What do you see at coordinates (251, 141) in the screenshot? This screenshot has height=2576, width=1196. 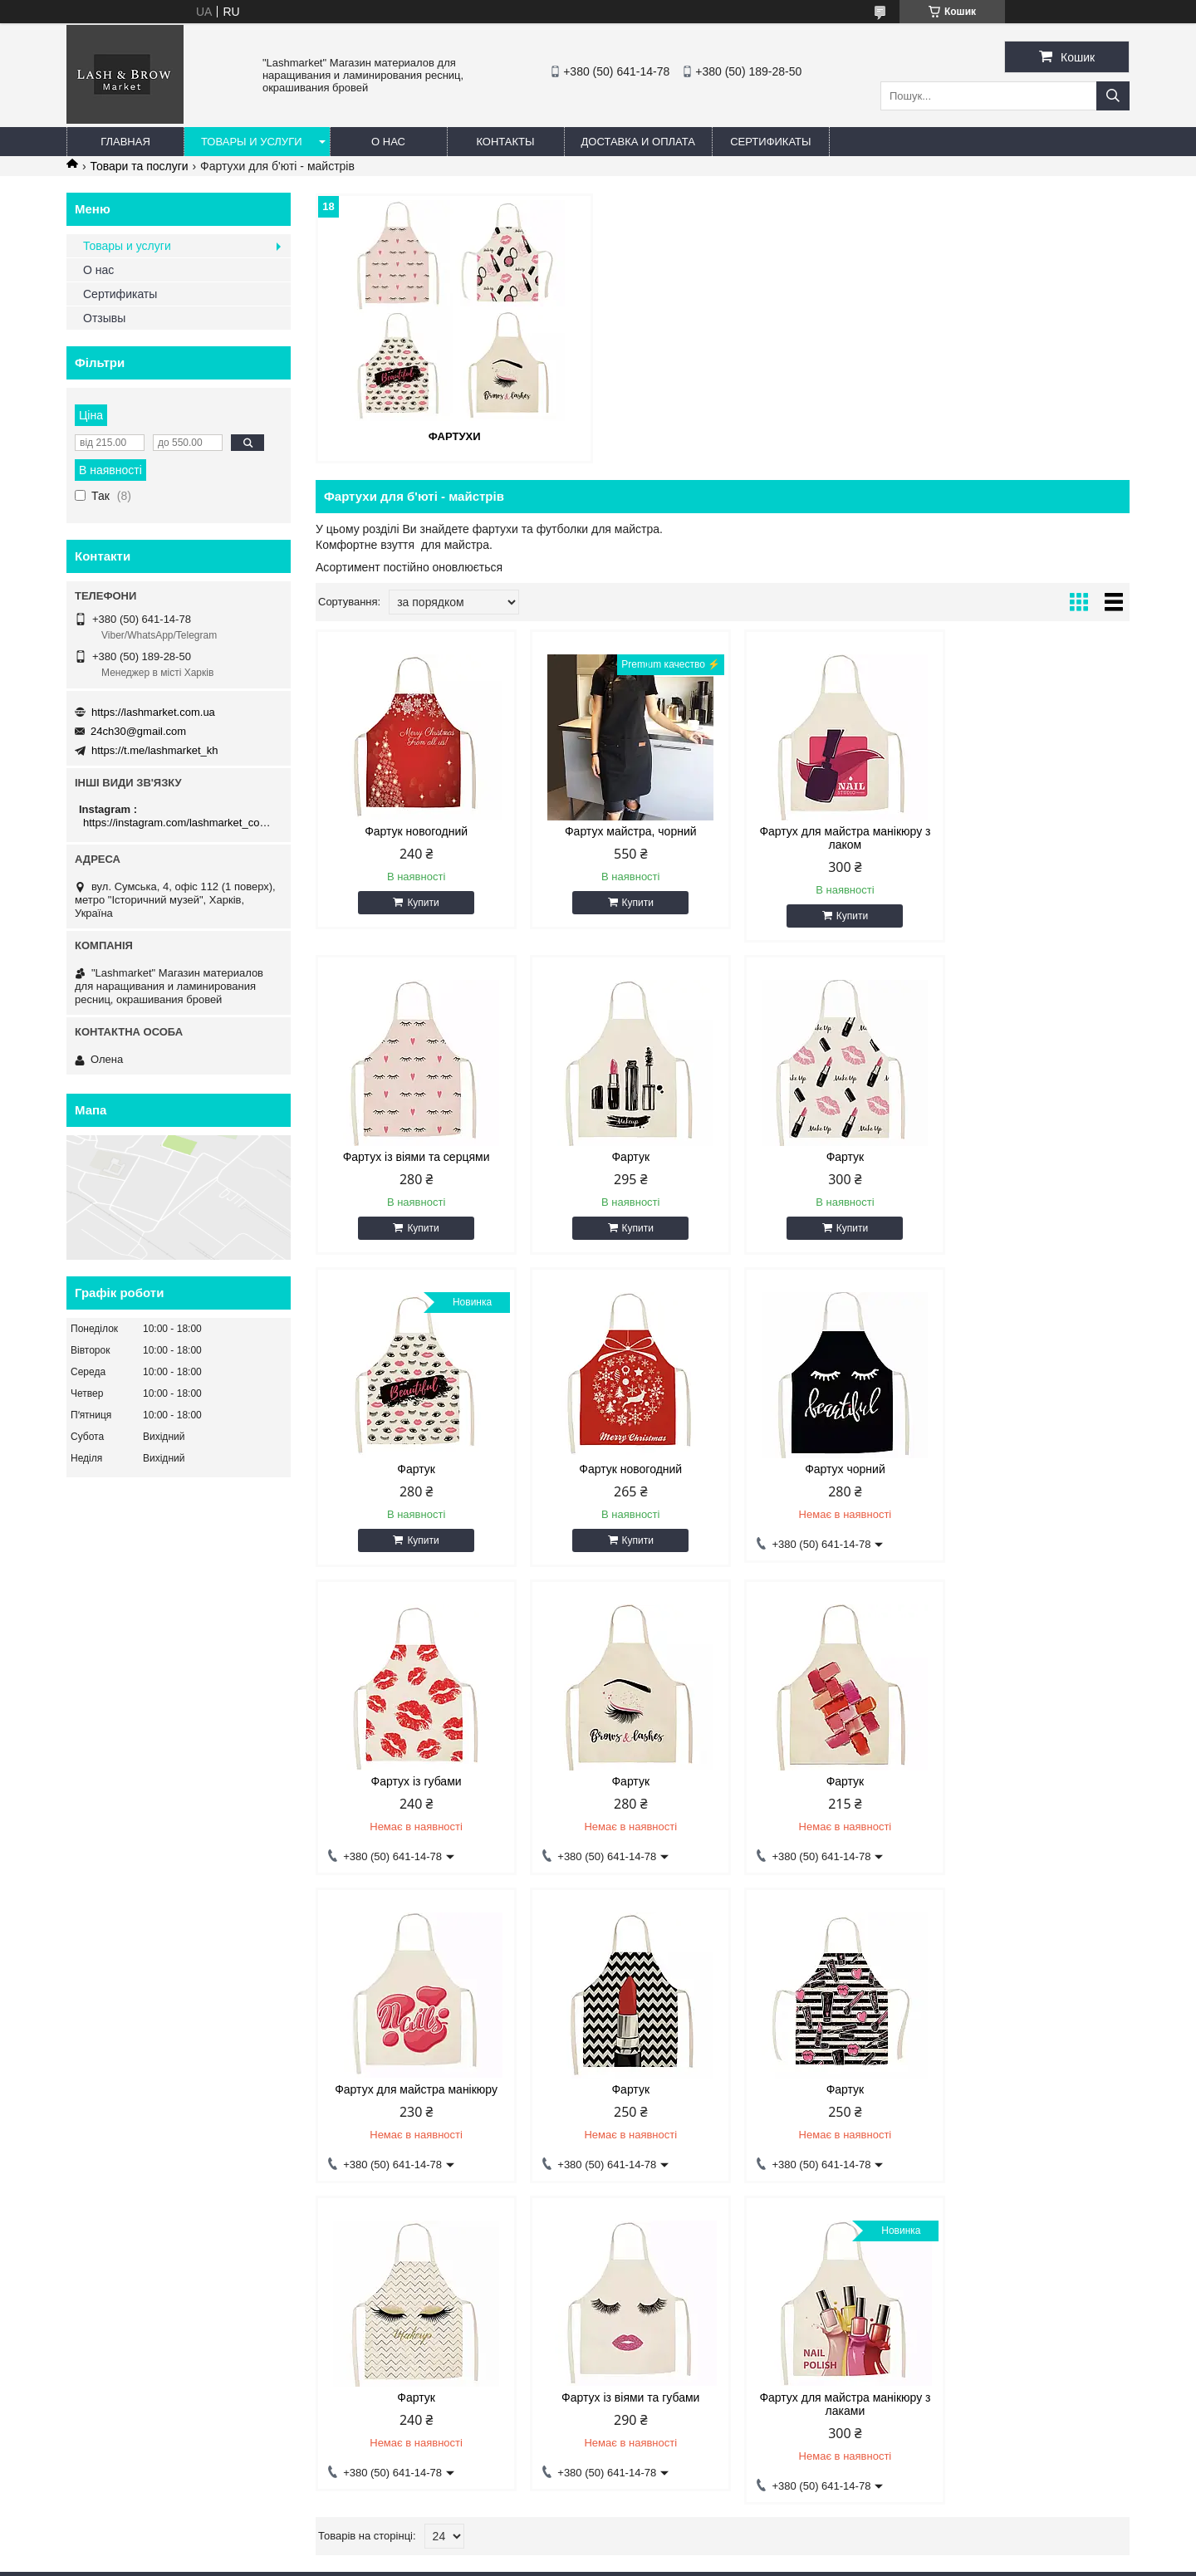 I see `Товары и услуги` at bounding box center [251, 141].